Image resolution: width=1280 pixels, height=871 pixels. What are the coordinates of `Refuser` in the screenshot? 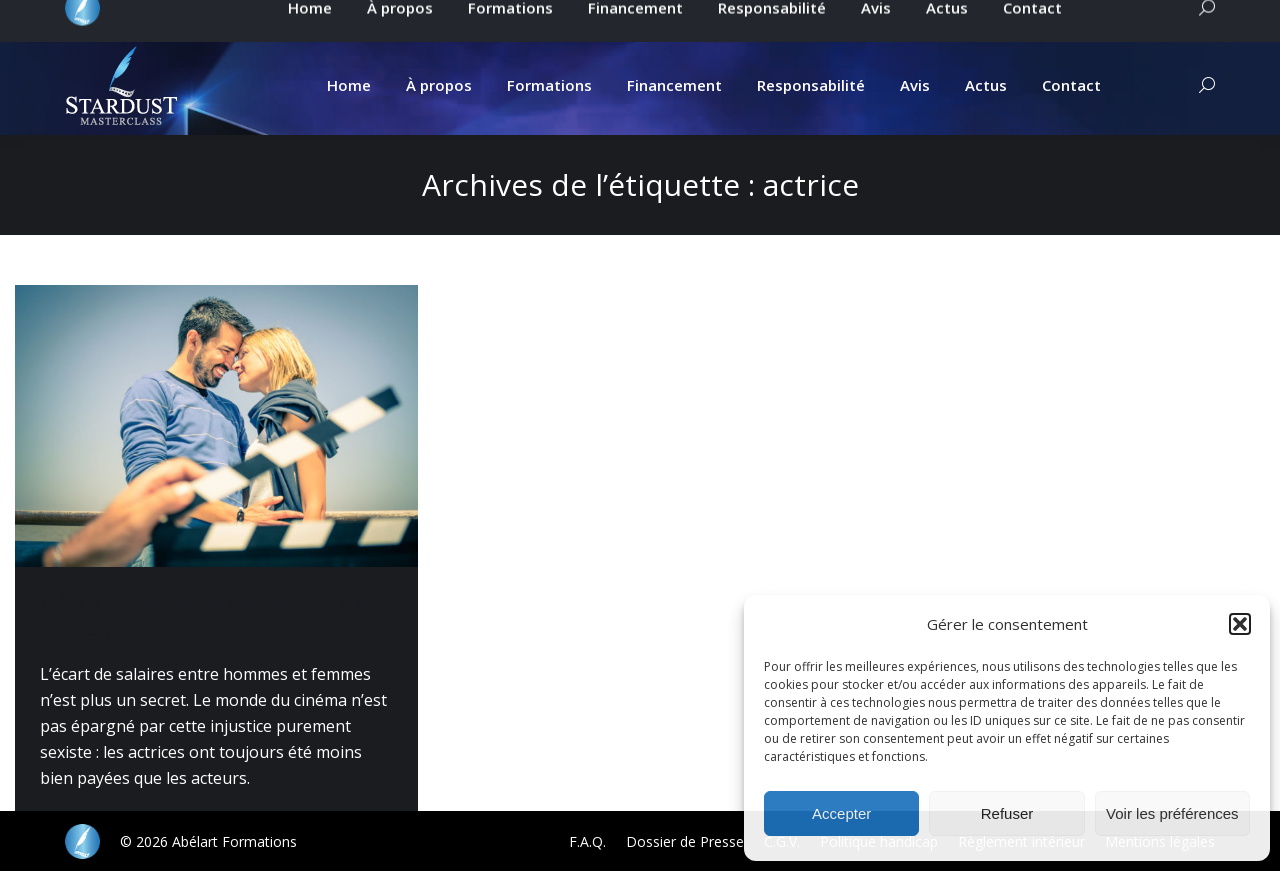 It's located at (1007, 813).